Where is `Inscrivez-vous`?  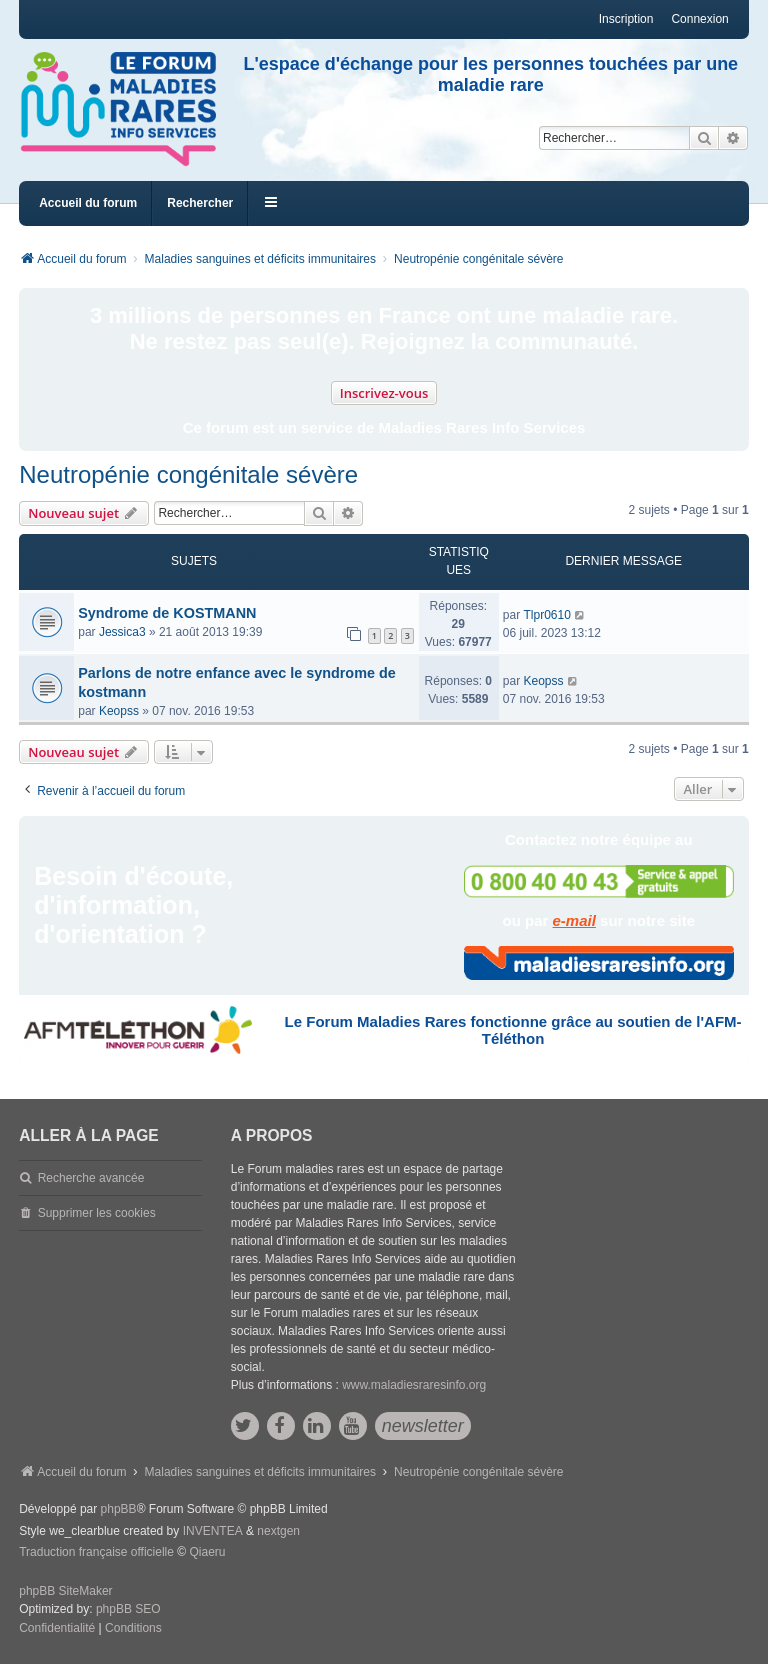
Inscrivez-vous is located at coordinates (384, 393).